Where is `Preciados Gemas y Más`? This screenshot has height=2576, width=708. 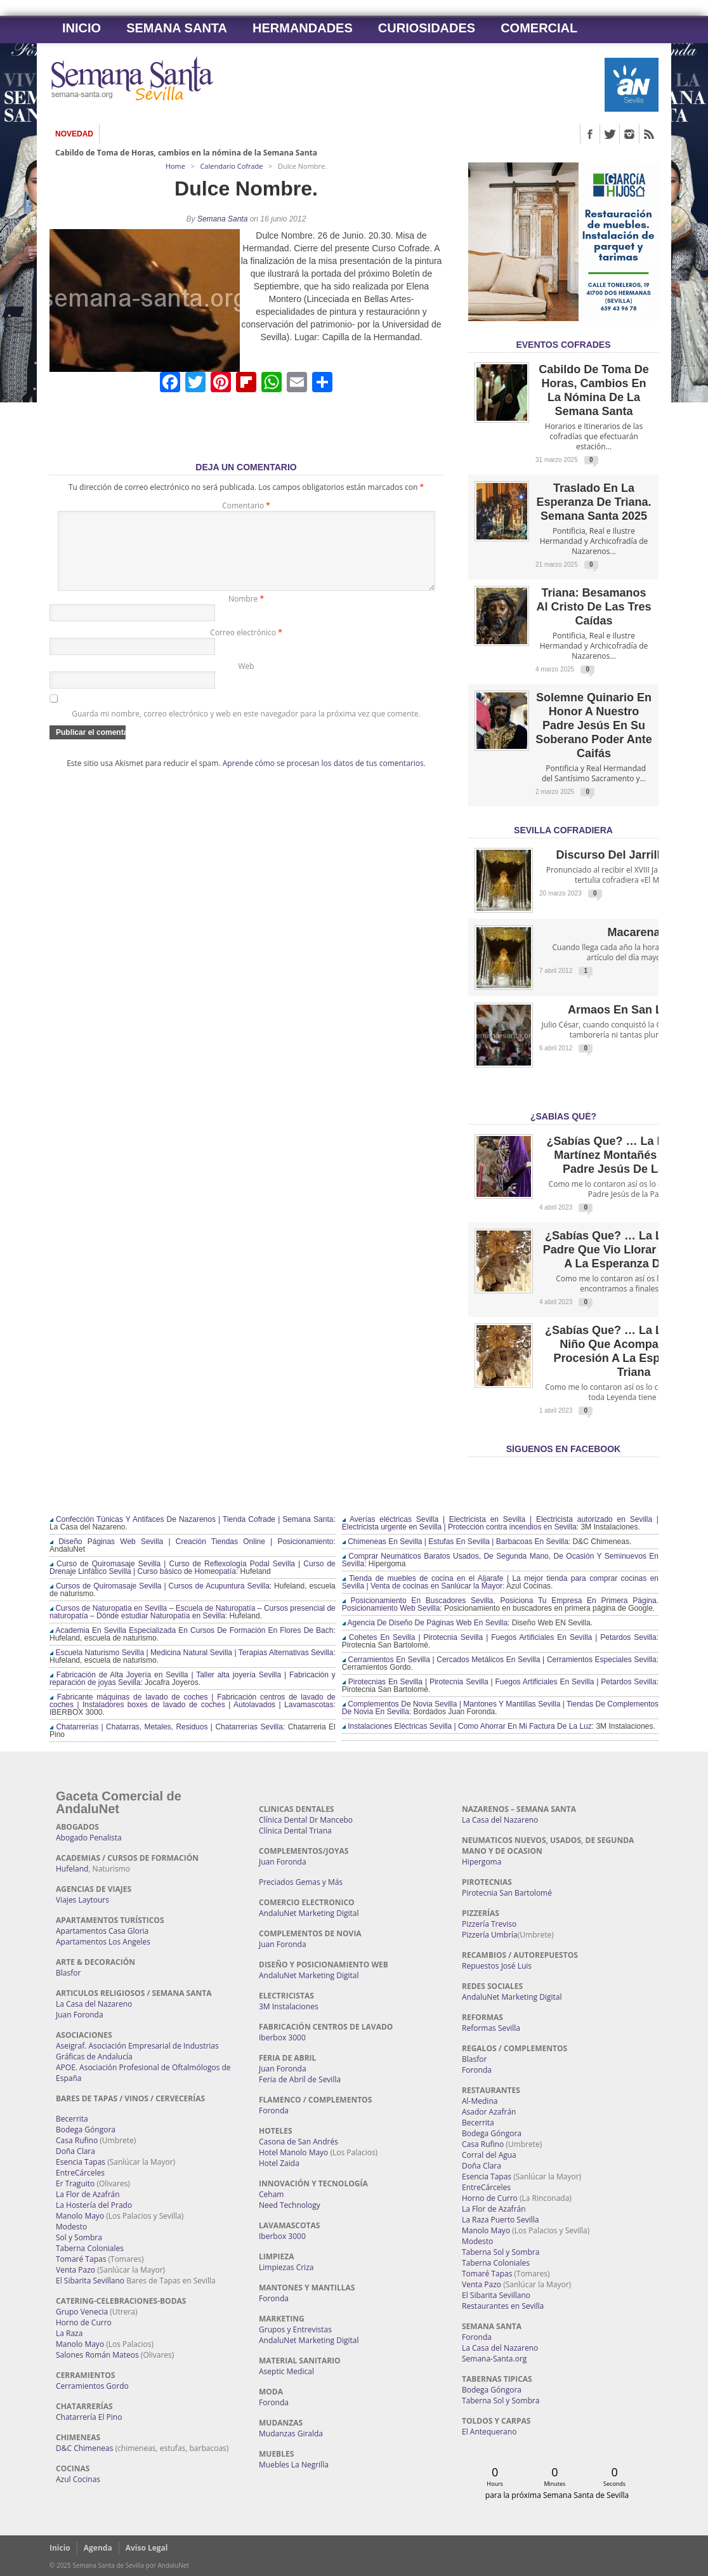
Preciados Gemas y Más is located at coordinates (301, 1882).